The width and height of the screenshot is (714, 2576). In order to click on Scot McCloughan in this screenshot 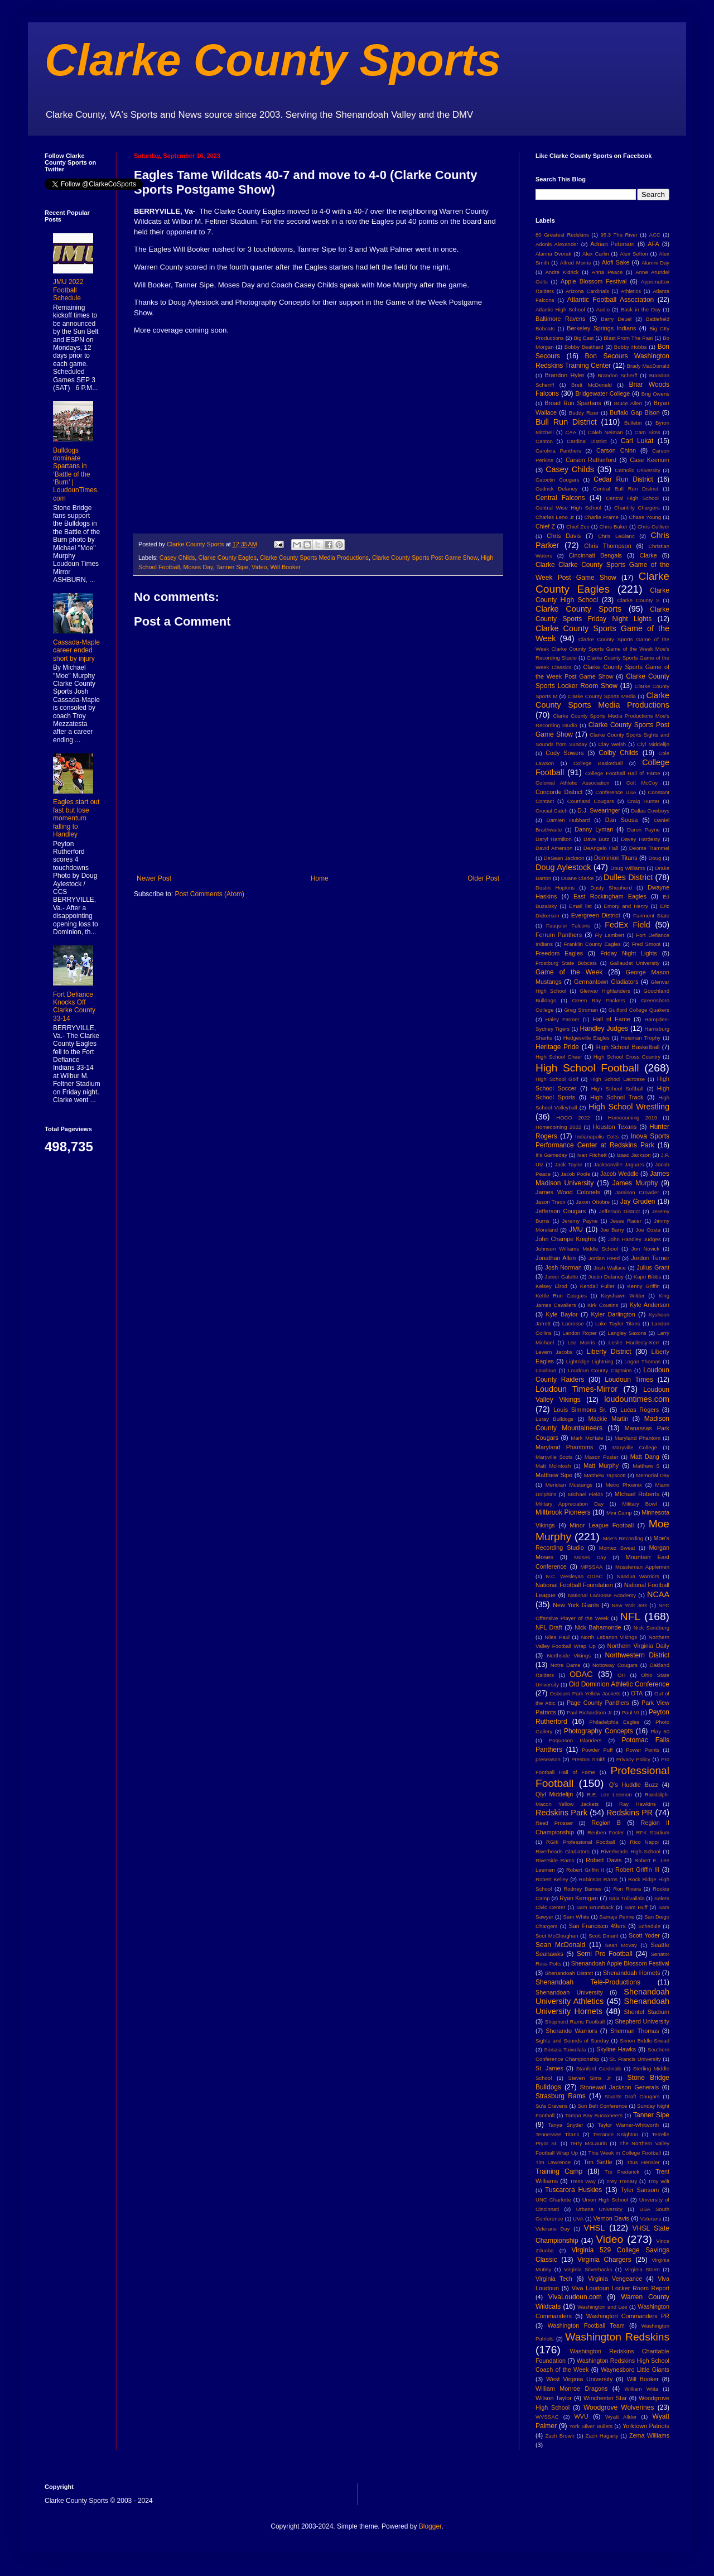, I will do `click(557, 1936)`.